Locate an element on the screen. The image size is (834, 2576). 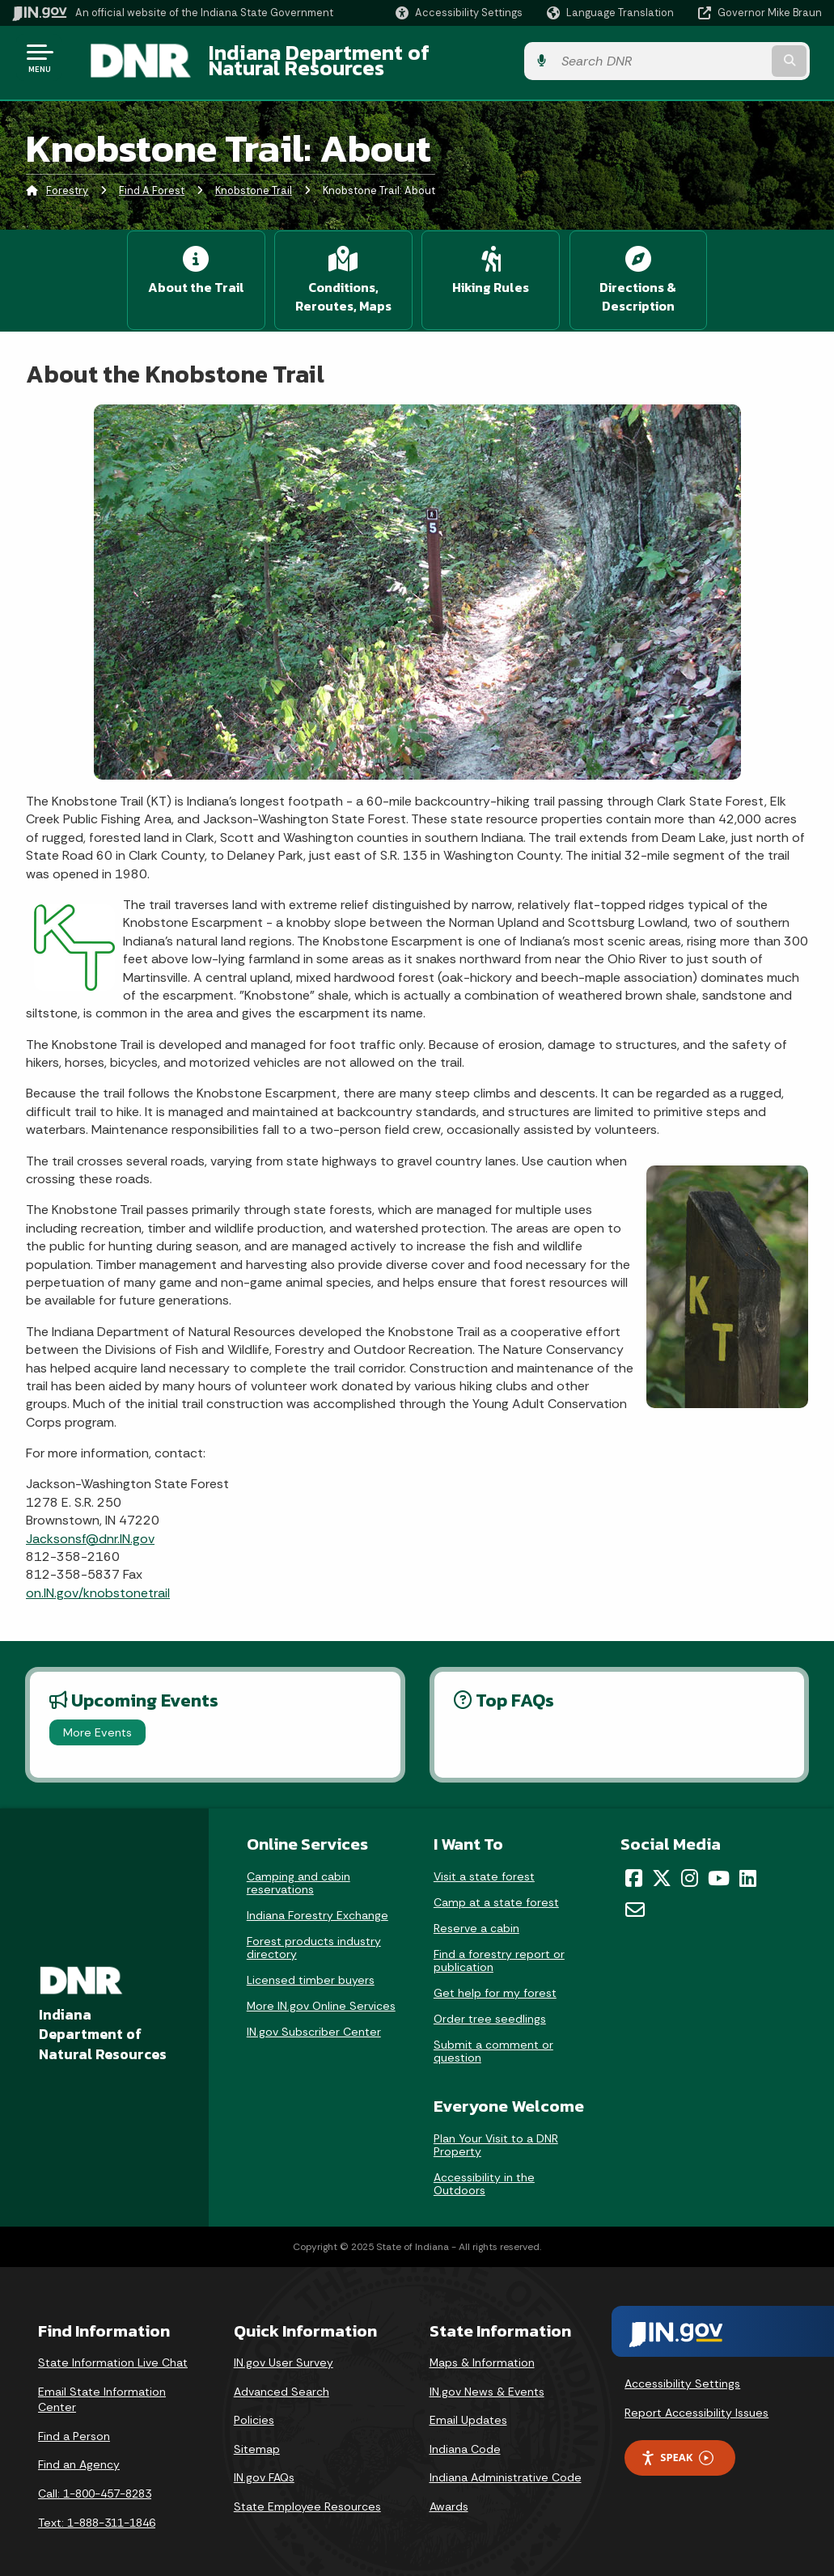
IN.gov User Survey is located at coordinates (283, 2349).